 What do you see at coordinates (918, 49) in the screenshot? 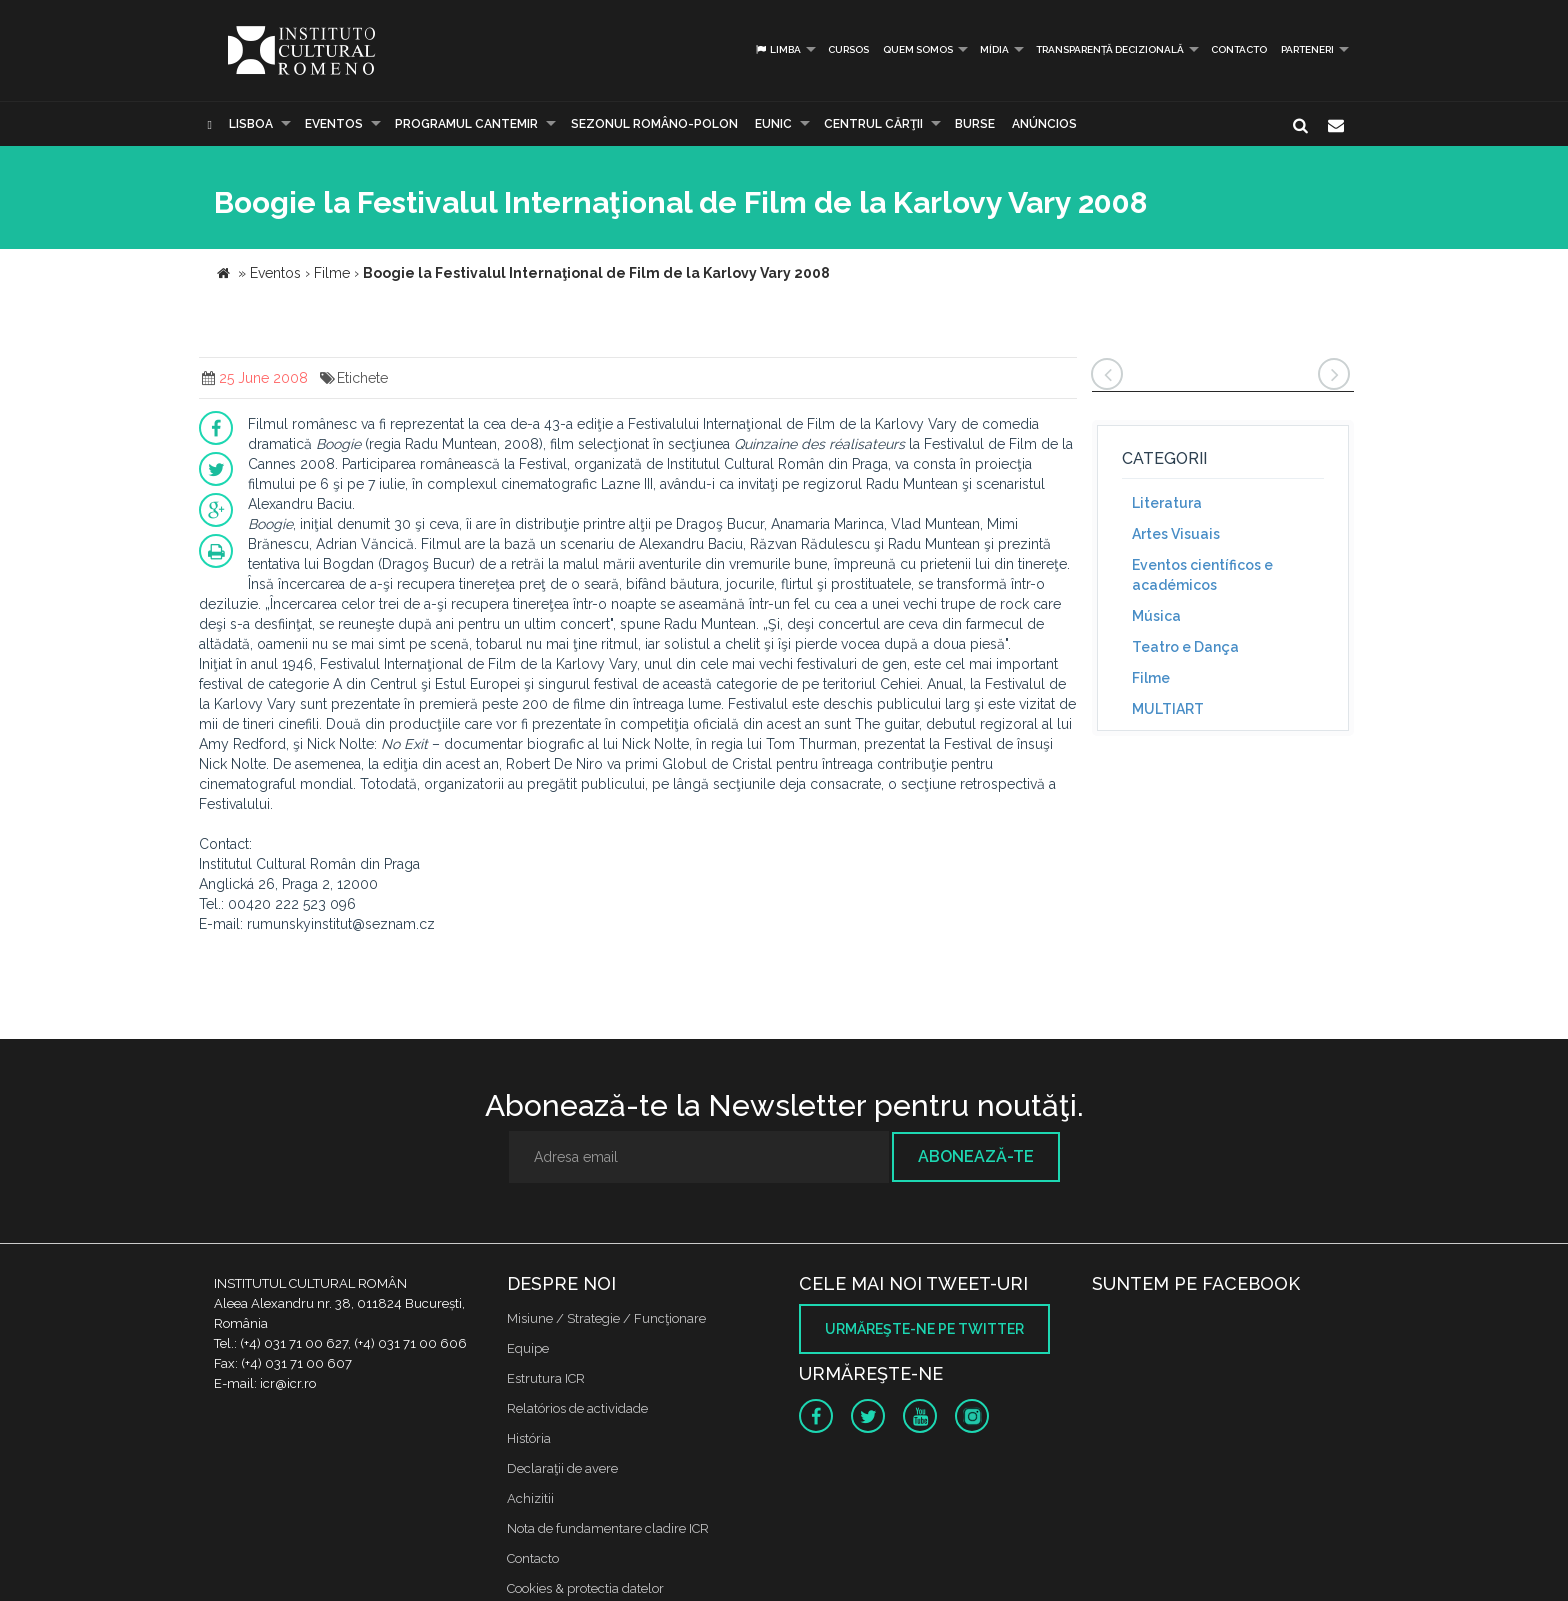
I see `Quem somos` at bounding box center [918, 49].